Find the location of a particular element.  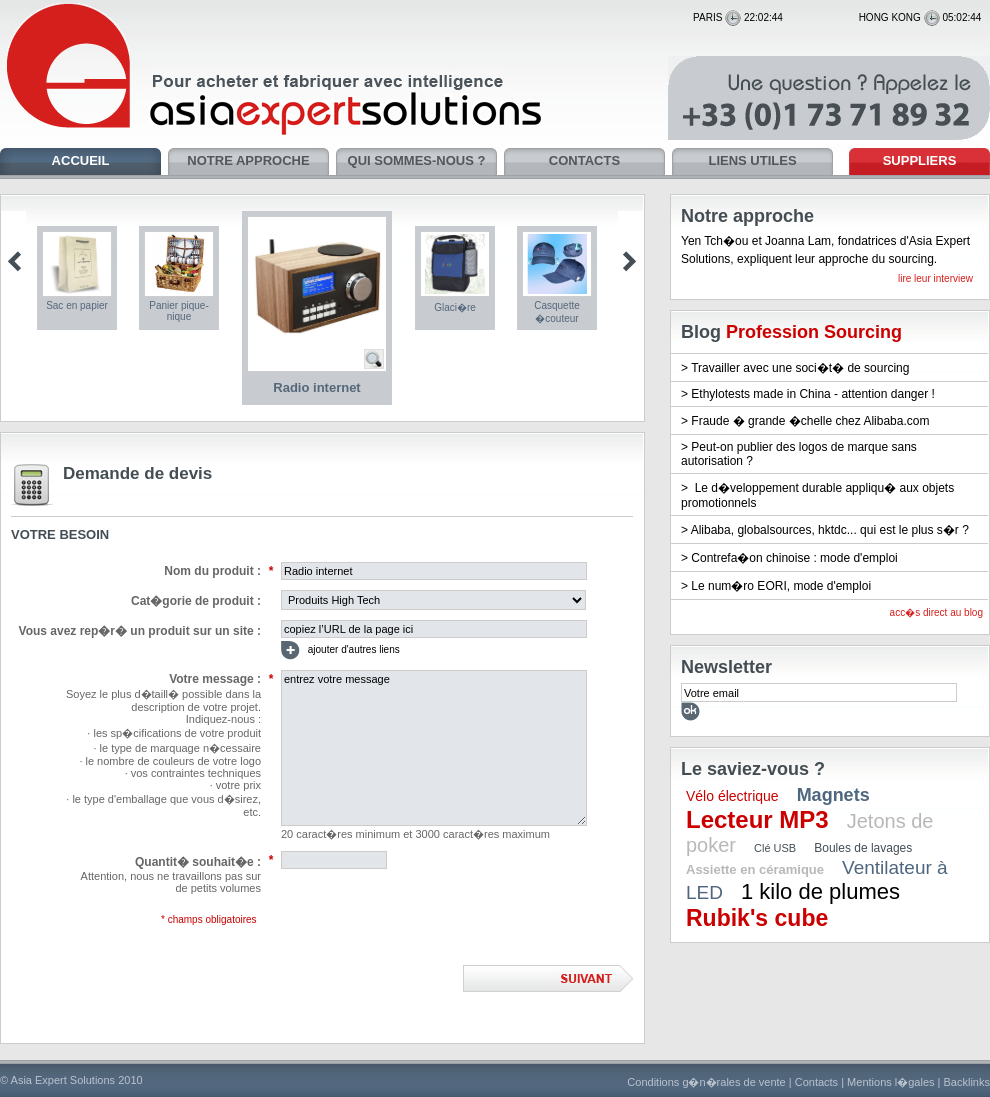

Boules de lavages is located at coordinates (863, 848).